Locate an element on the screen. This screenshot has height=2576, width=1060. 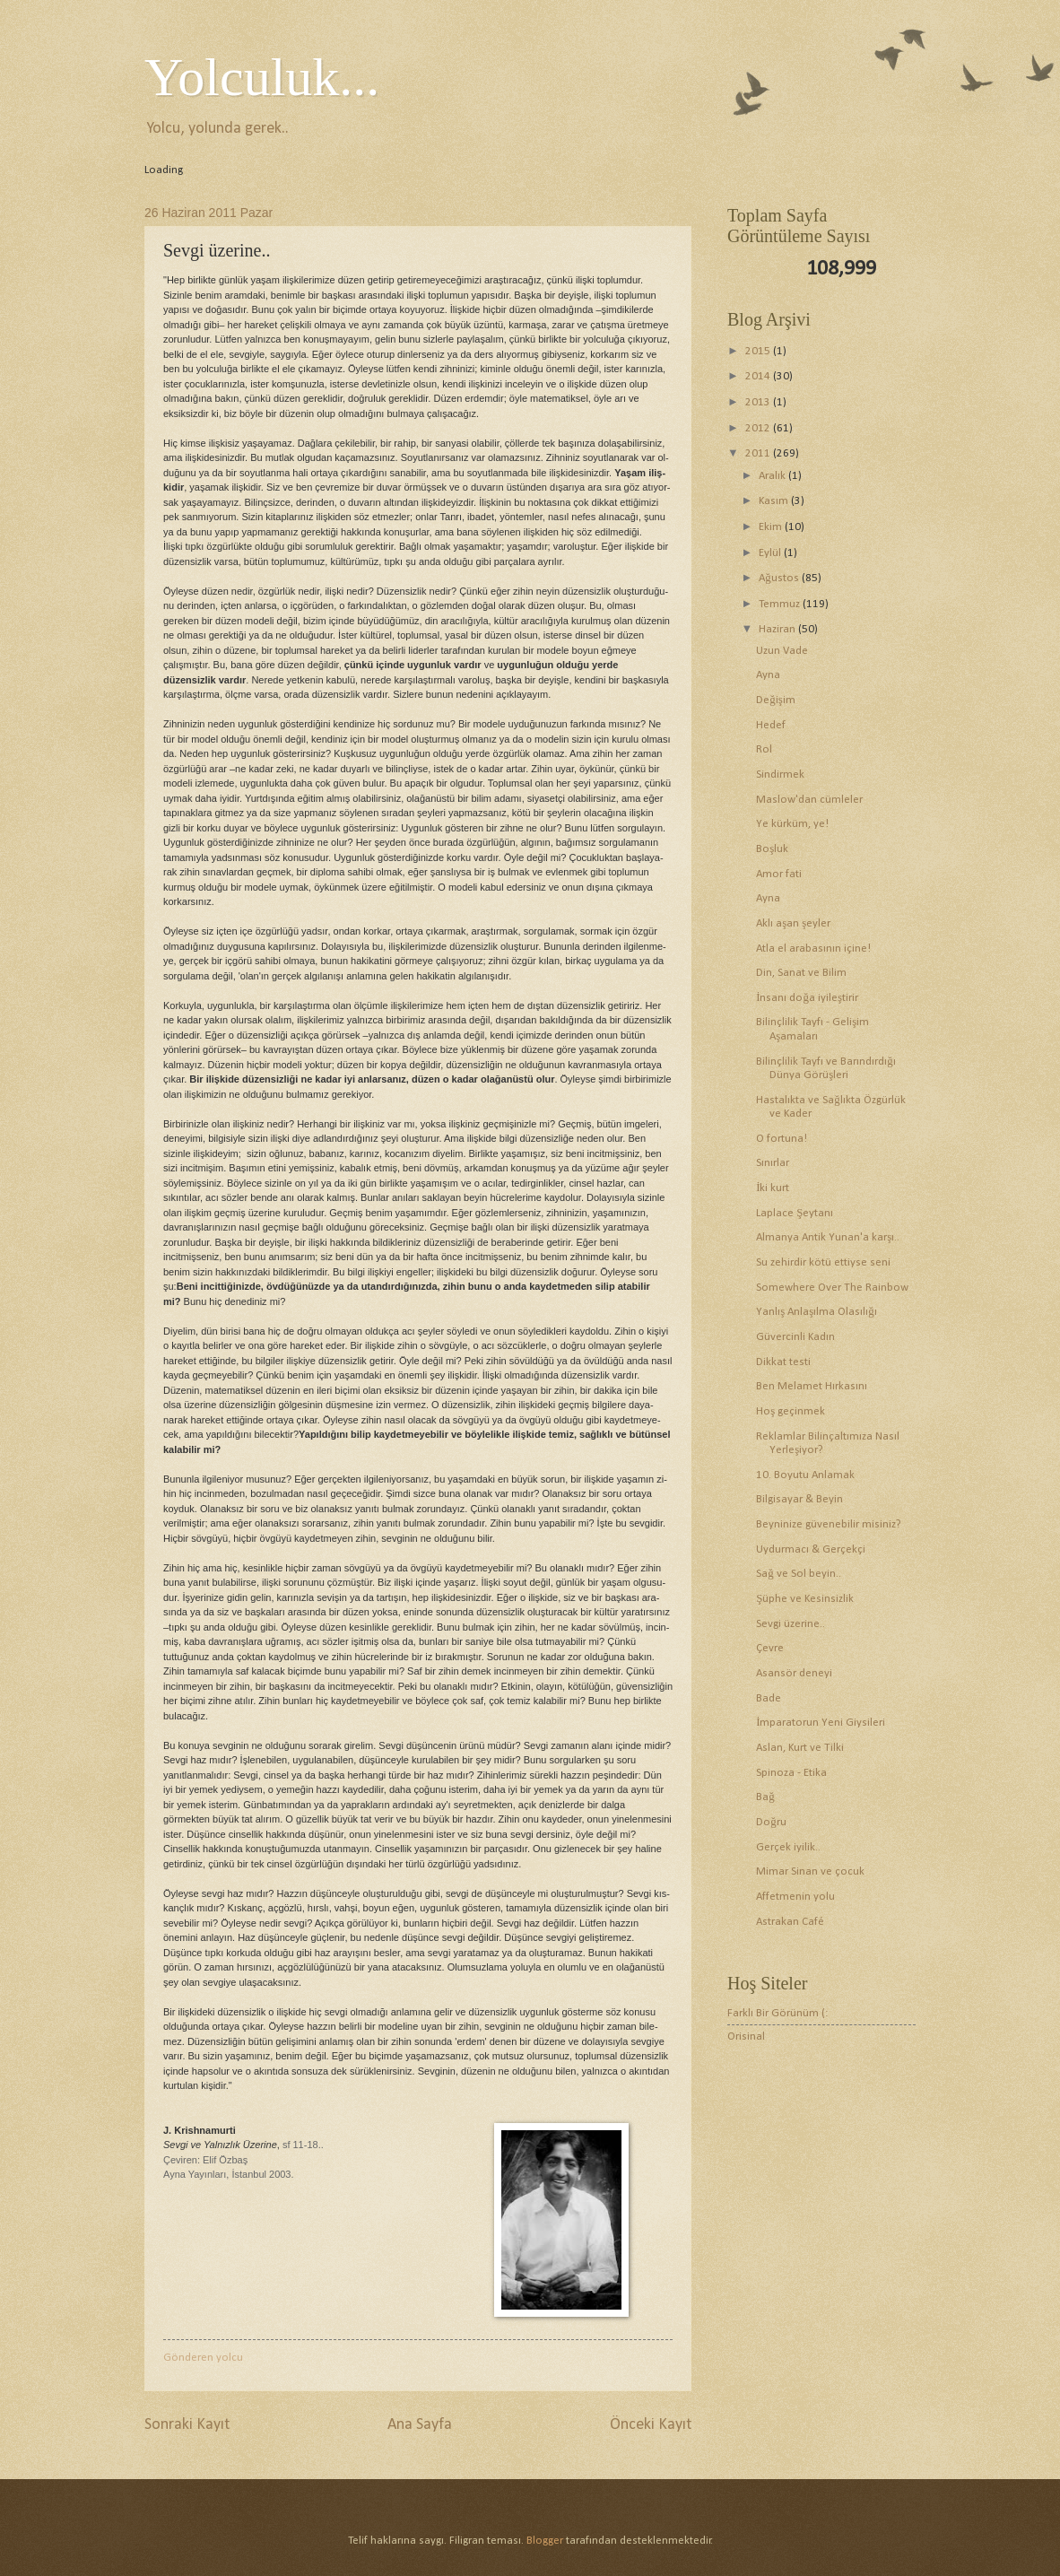
Ana Sayfa is located at coordinates (419, 2424).